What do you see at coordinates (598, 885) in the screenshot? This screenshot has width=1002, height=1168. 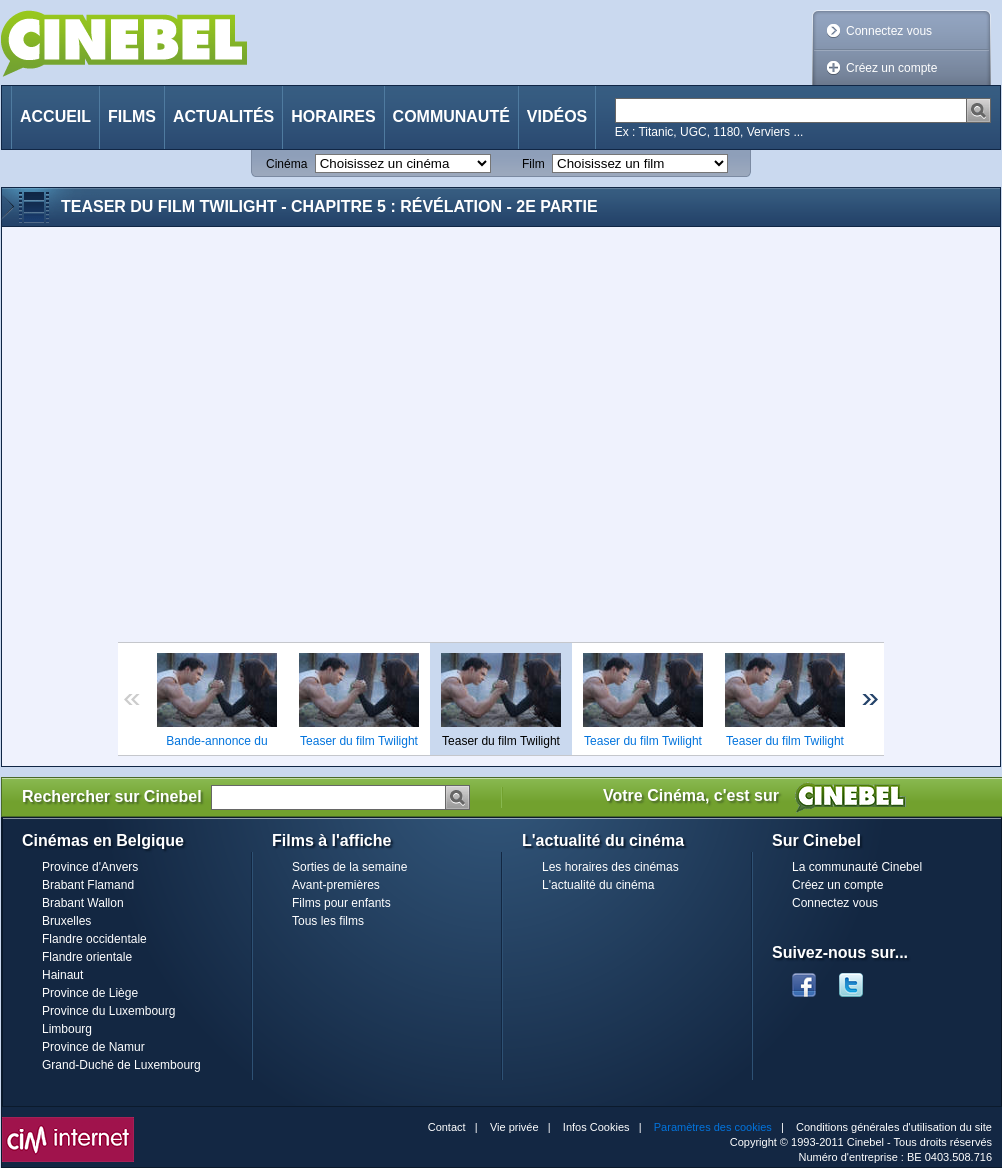 I see `L'actualité du cinéma` at bounding box center [598, 885].